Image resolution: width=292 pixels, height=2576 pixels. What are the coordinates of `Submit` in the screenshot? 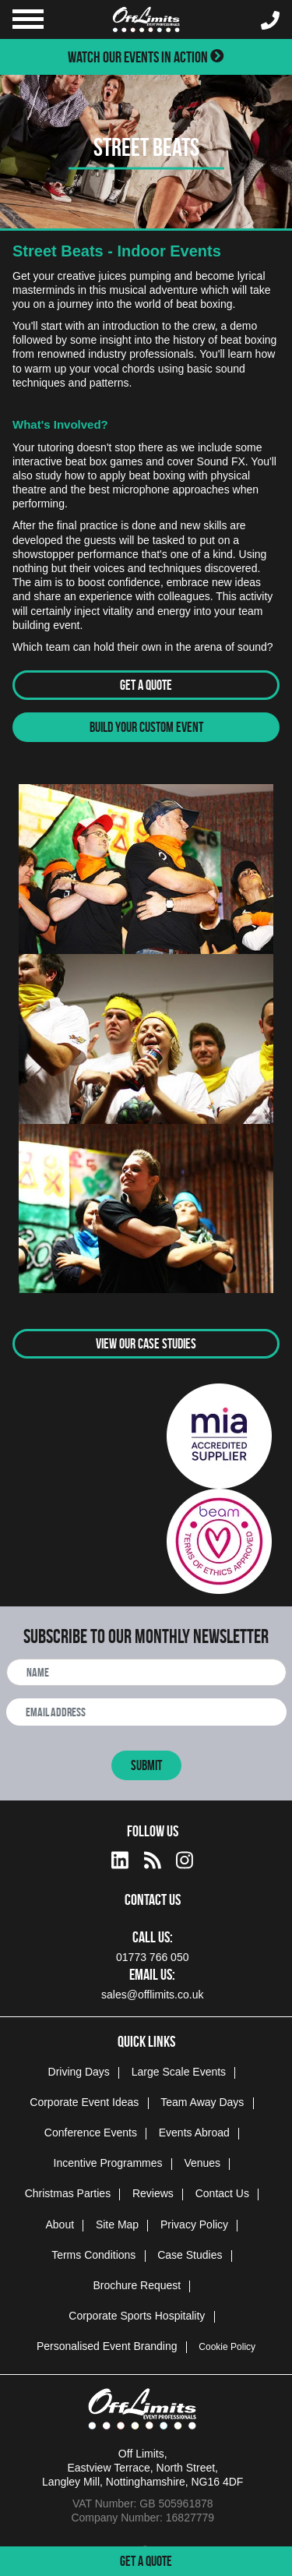 It's located at (146, 1765).